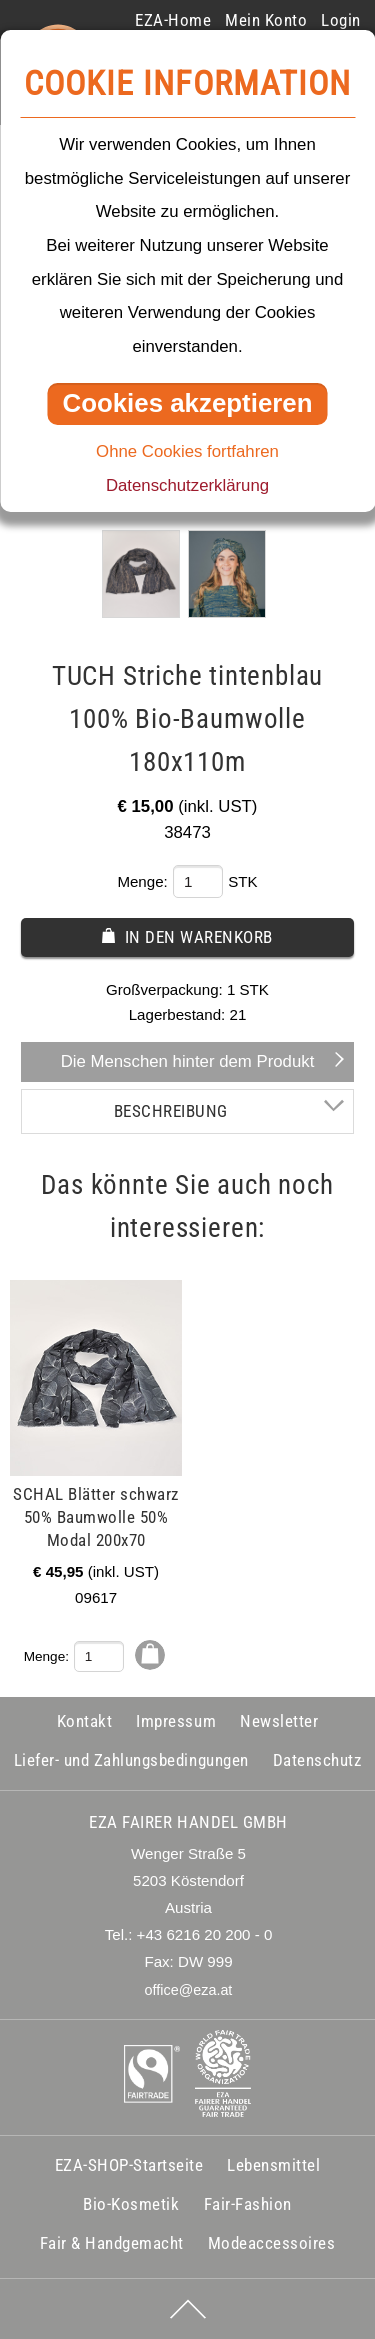 The height and width of the screenshot is (2339, 375). Describe the element at coordinates (317, 1760) in the screenshot. I see `Datenschutz` at that location.